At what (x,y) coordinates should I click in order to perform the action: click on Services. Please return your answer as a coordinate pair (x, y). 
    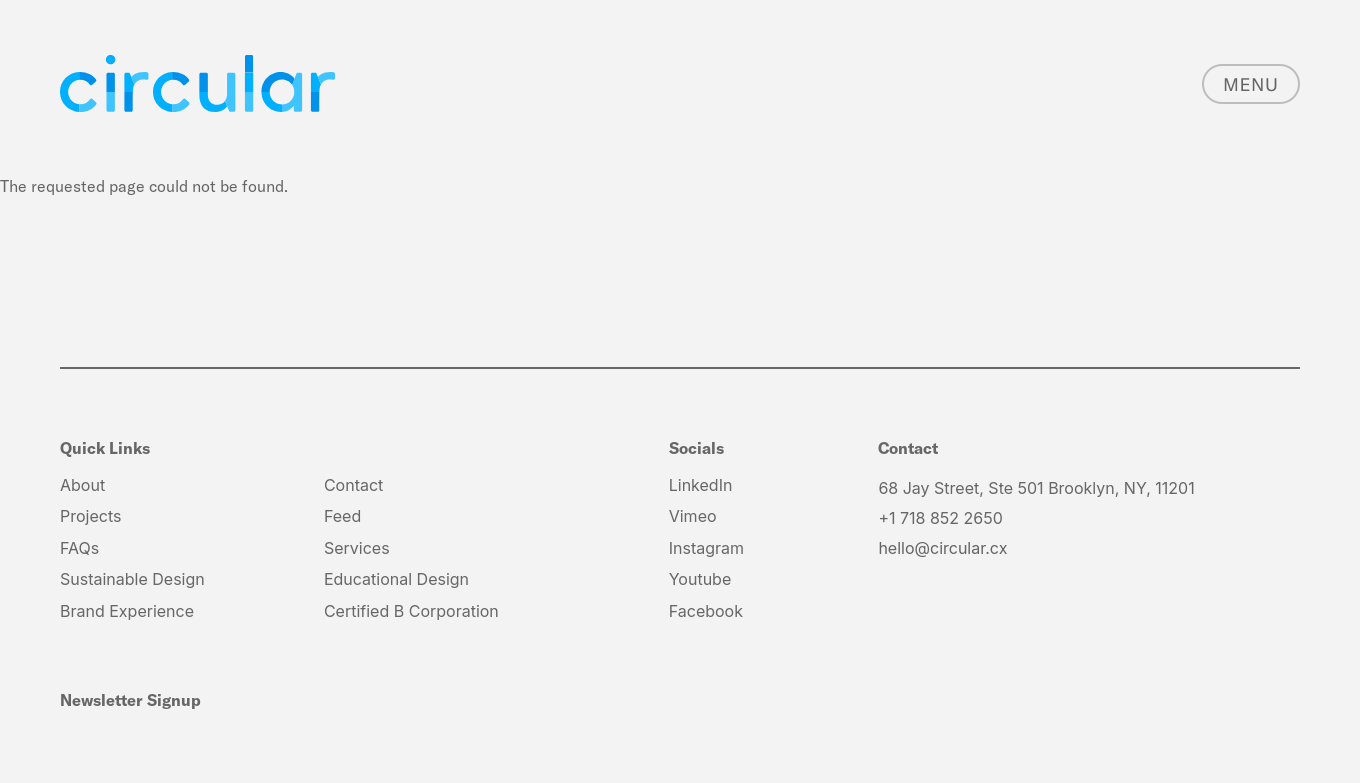
    Looking at the image, I should click on (357, 548).